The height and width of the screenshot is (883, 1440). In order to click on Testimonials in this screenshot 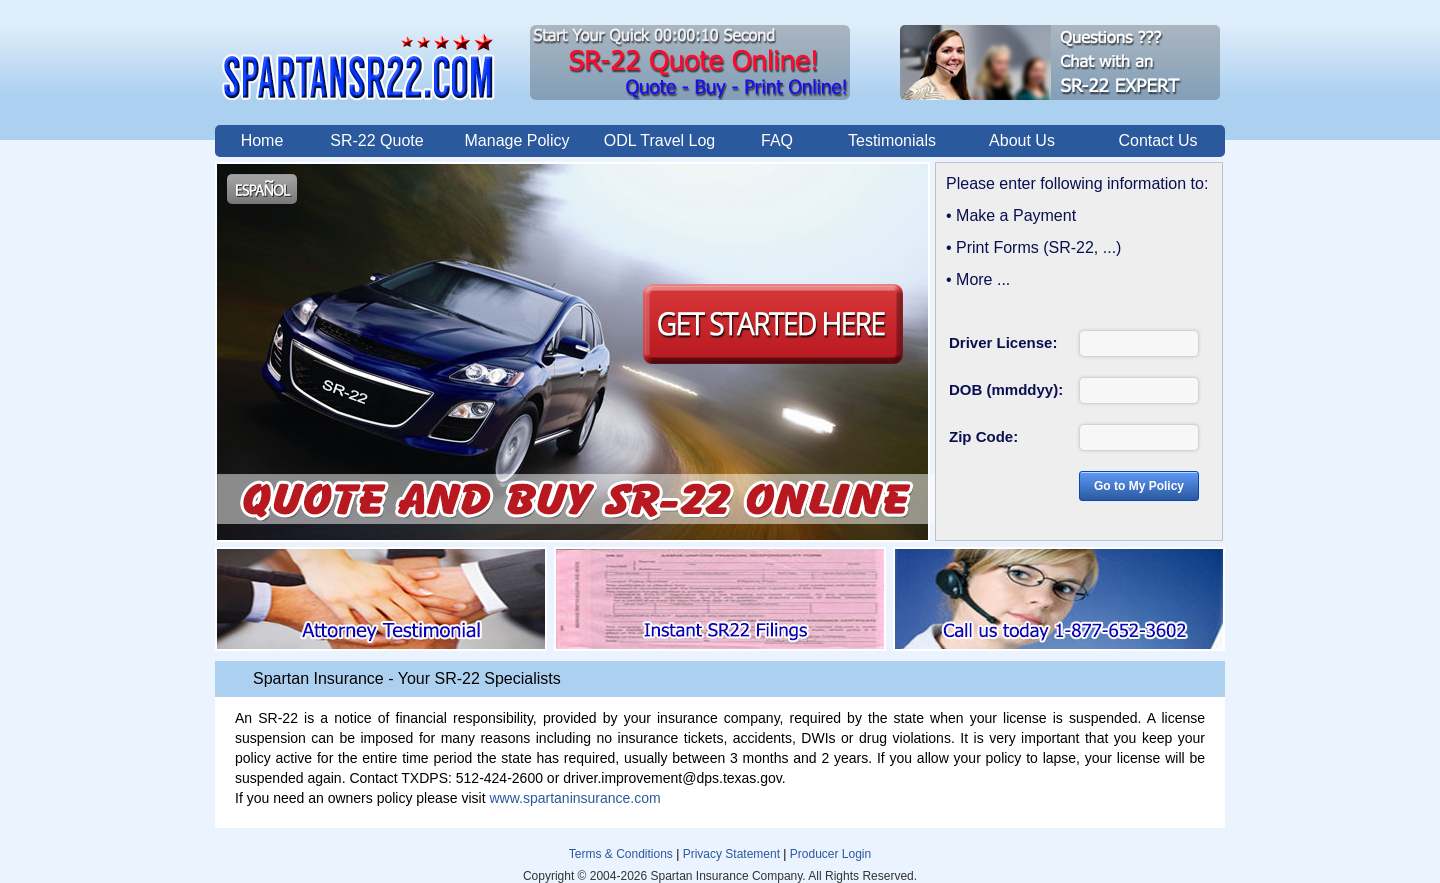, I will do `click(892, 140)`.